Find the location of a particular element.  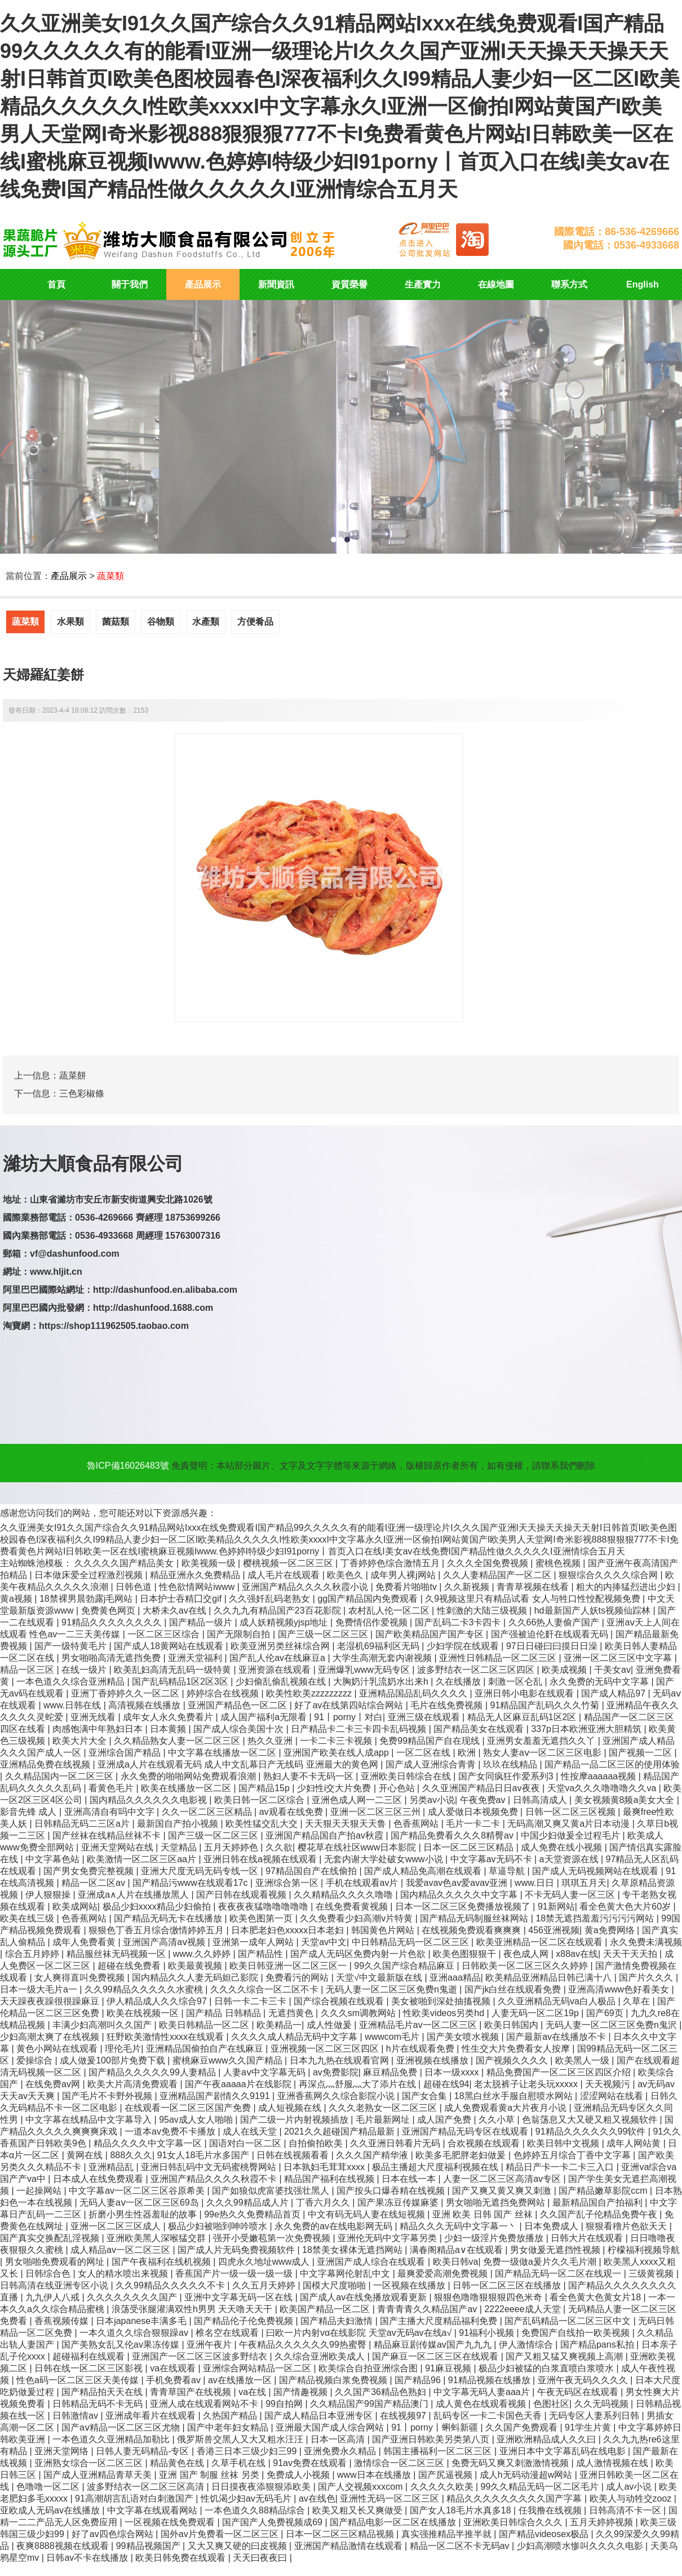

毛片最新网址 is located at coordinates (384, 2119).